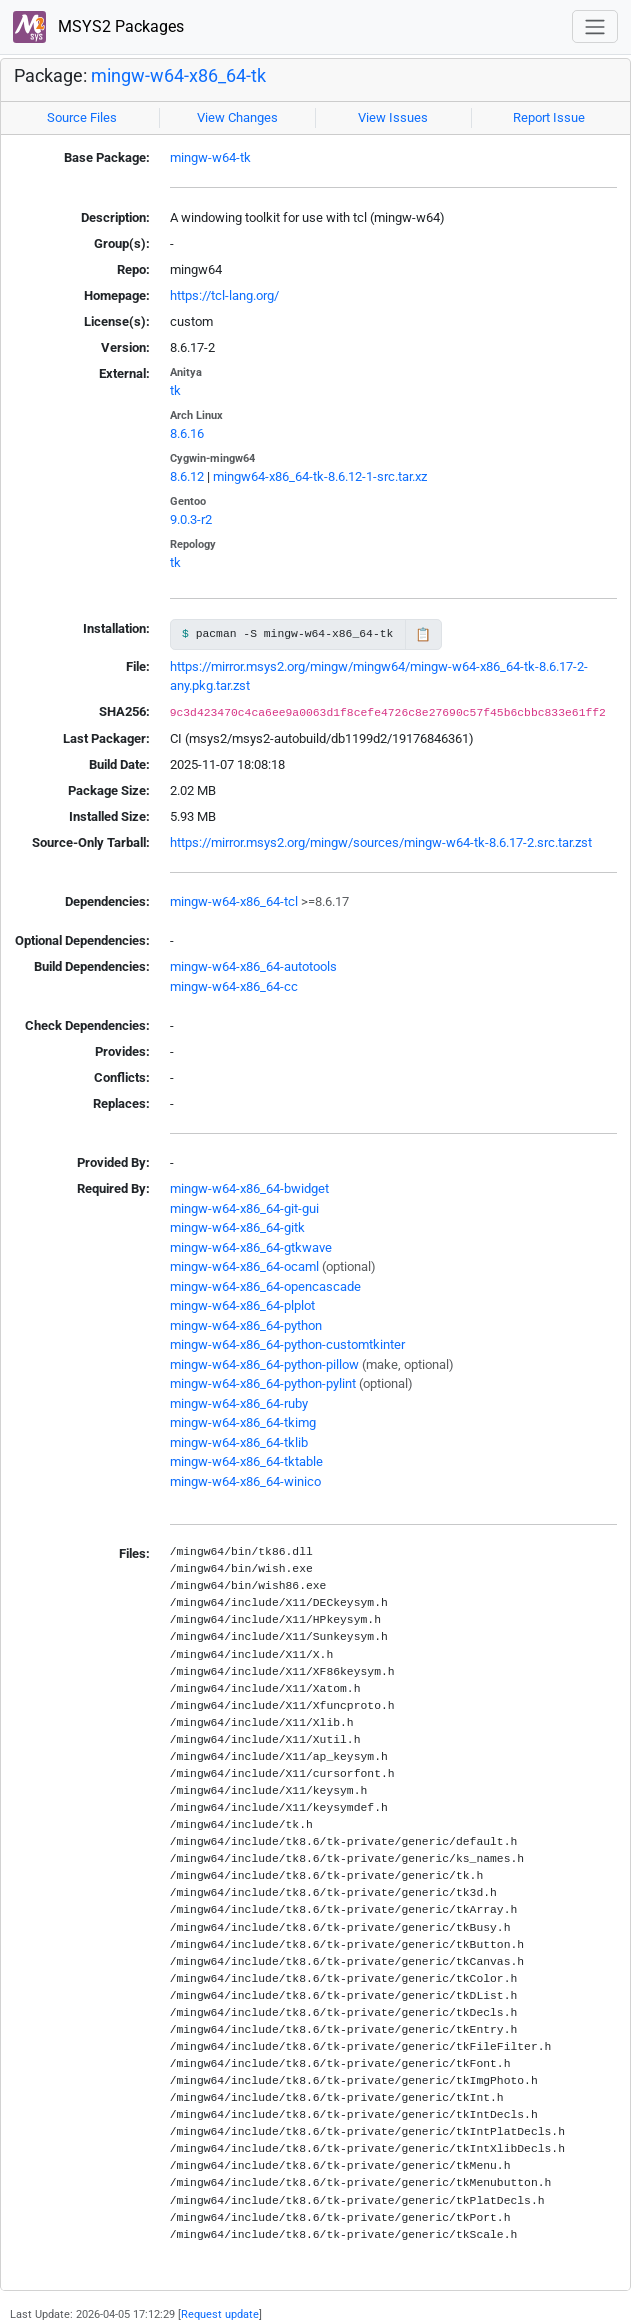 This screenshot has width=631, height=2323. What do you see at coordinates (243, 1422) in the screenshot?
I see `mingw-w64-x86_64-tkimg` at bounding box center [243, 1422].